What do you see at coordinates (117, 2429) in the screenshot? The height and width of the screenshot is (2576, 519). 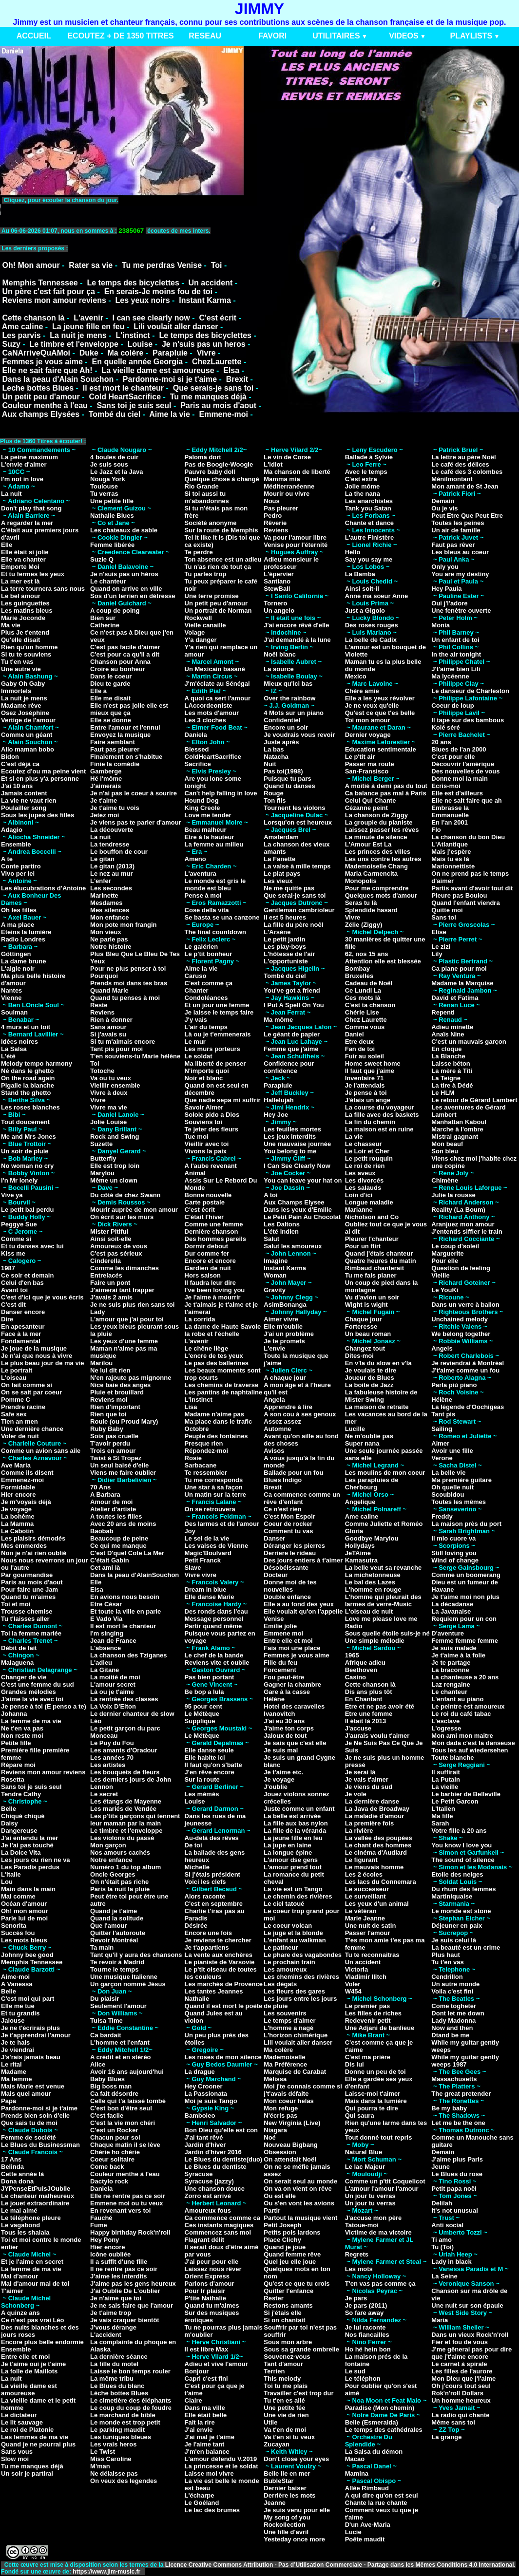 I see `Le parking maudit` at bounding box center [117, 2429].